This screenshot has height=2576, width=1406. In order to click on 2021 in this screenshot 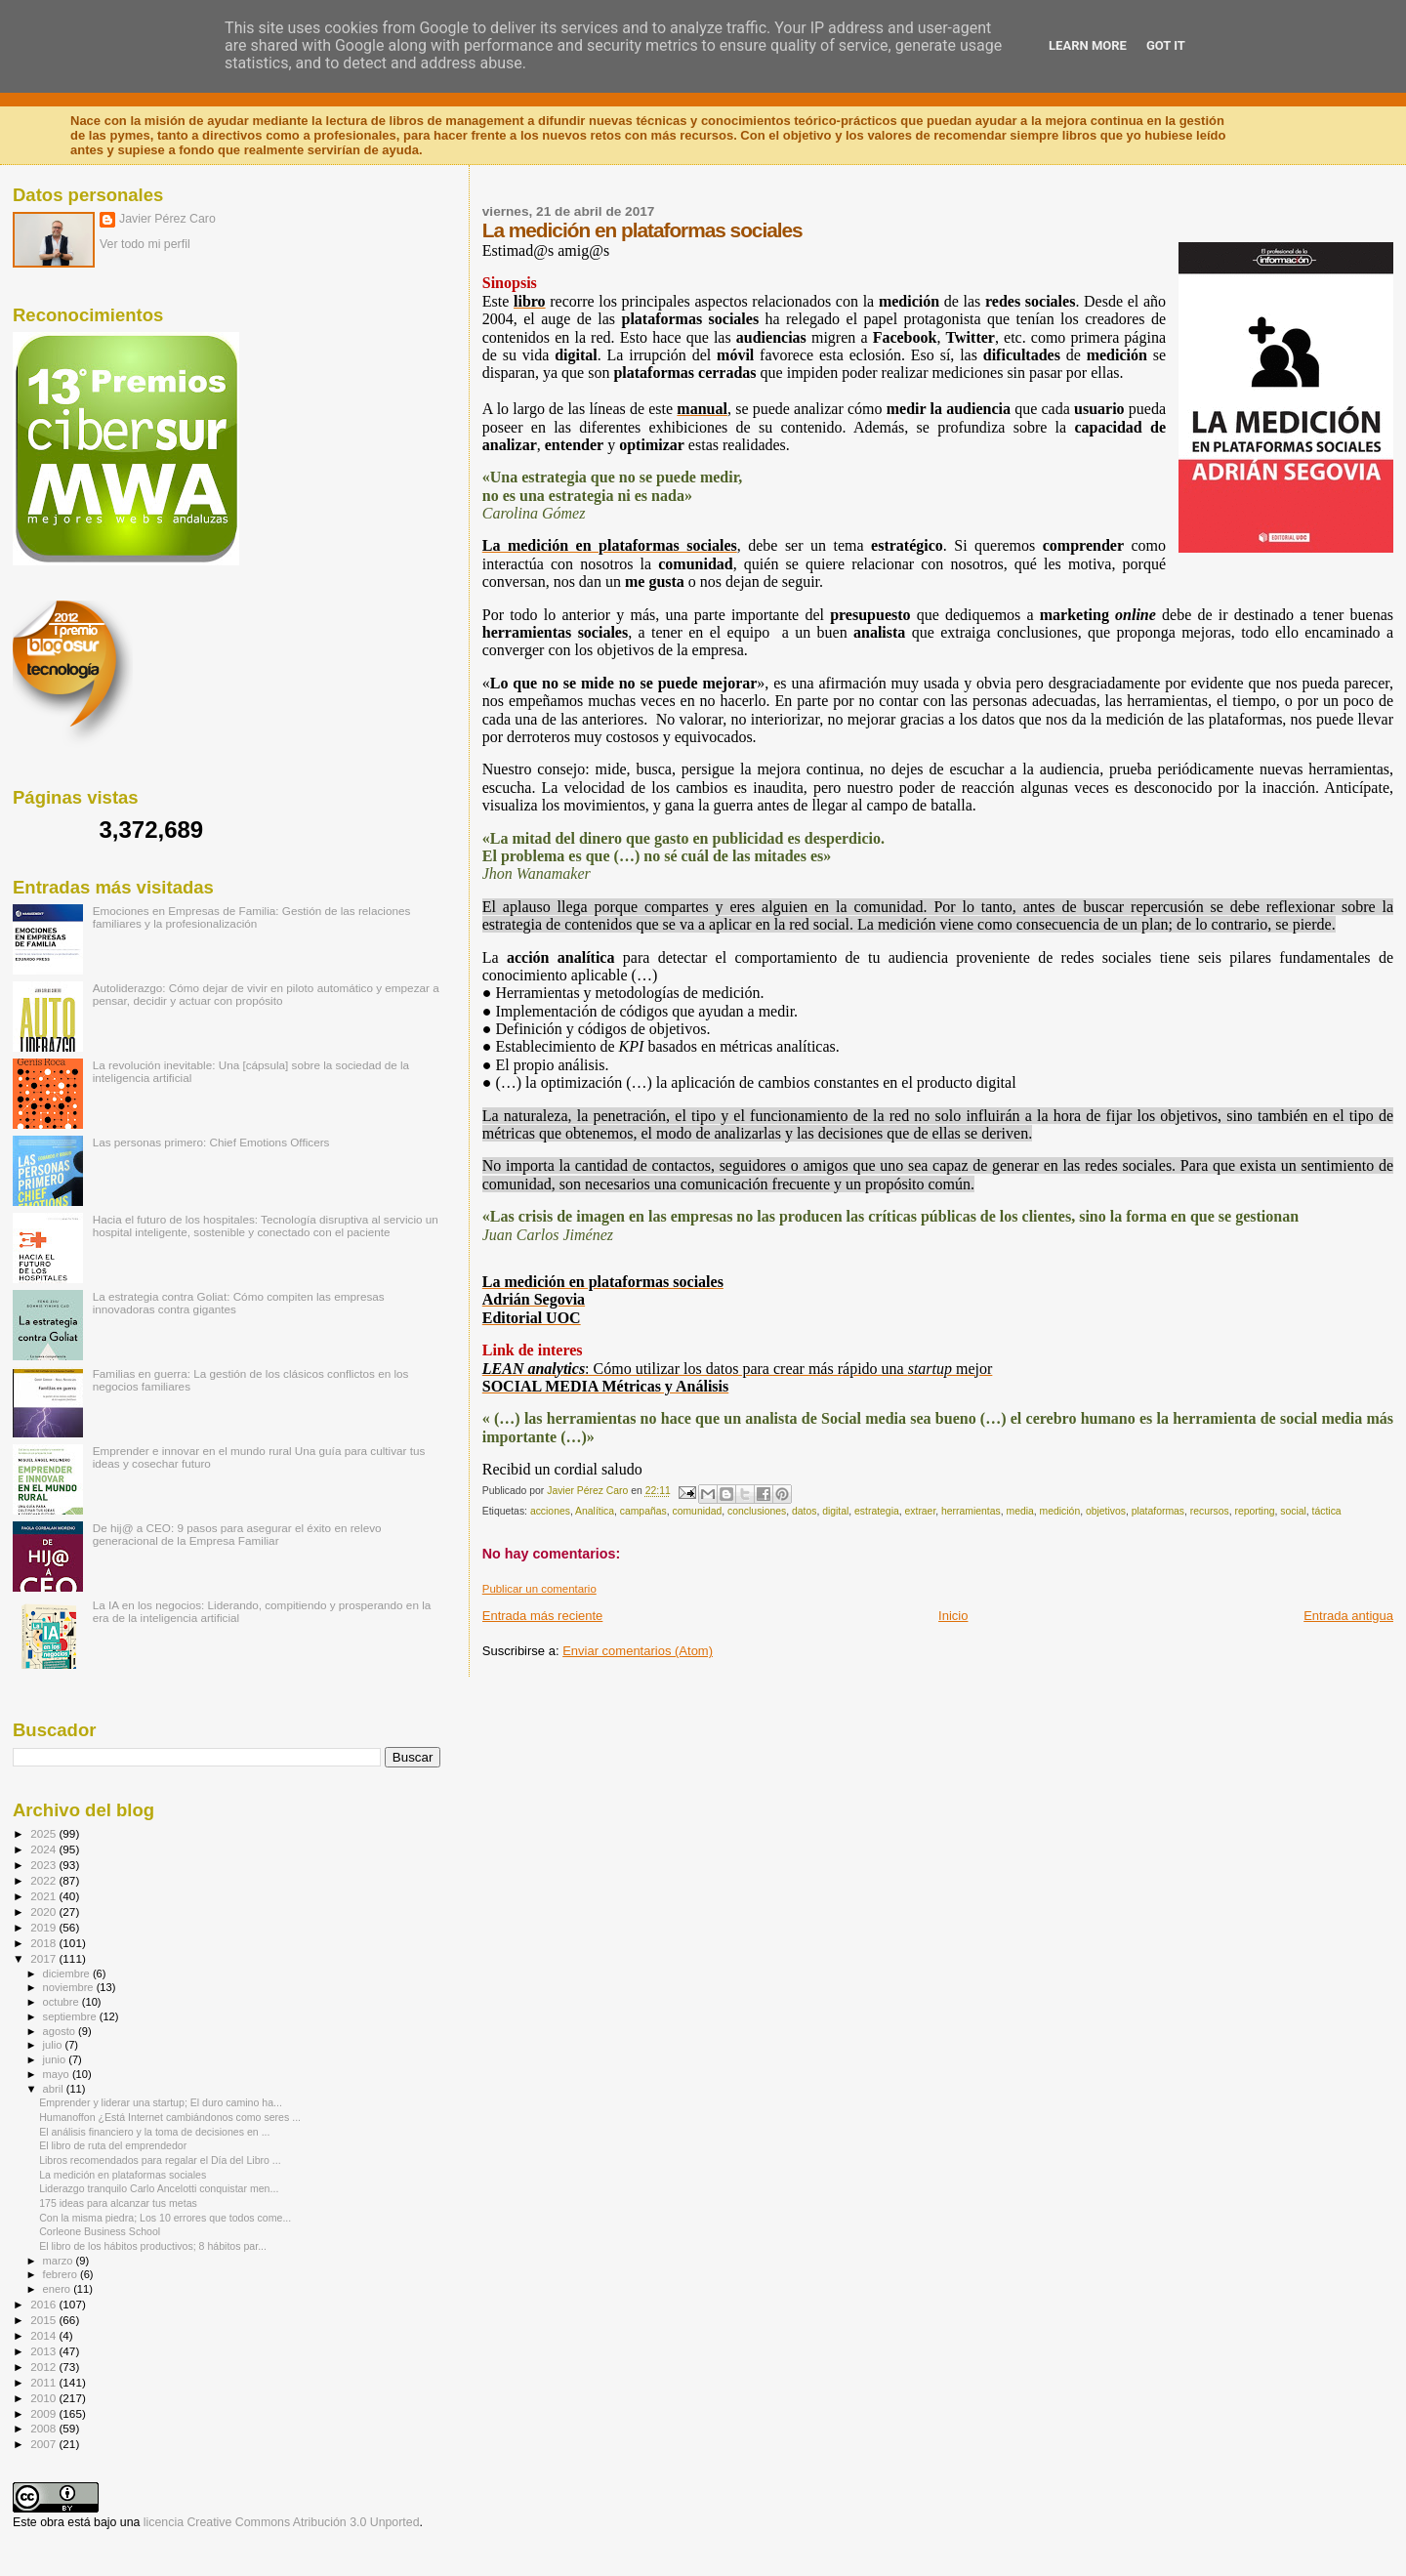, I will do `click(44, 1896)`.